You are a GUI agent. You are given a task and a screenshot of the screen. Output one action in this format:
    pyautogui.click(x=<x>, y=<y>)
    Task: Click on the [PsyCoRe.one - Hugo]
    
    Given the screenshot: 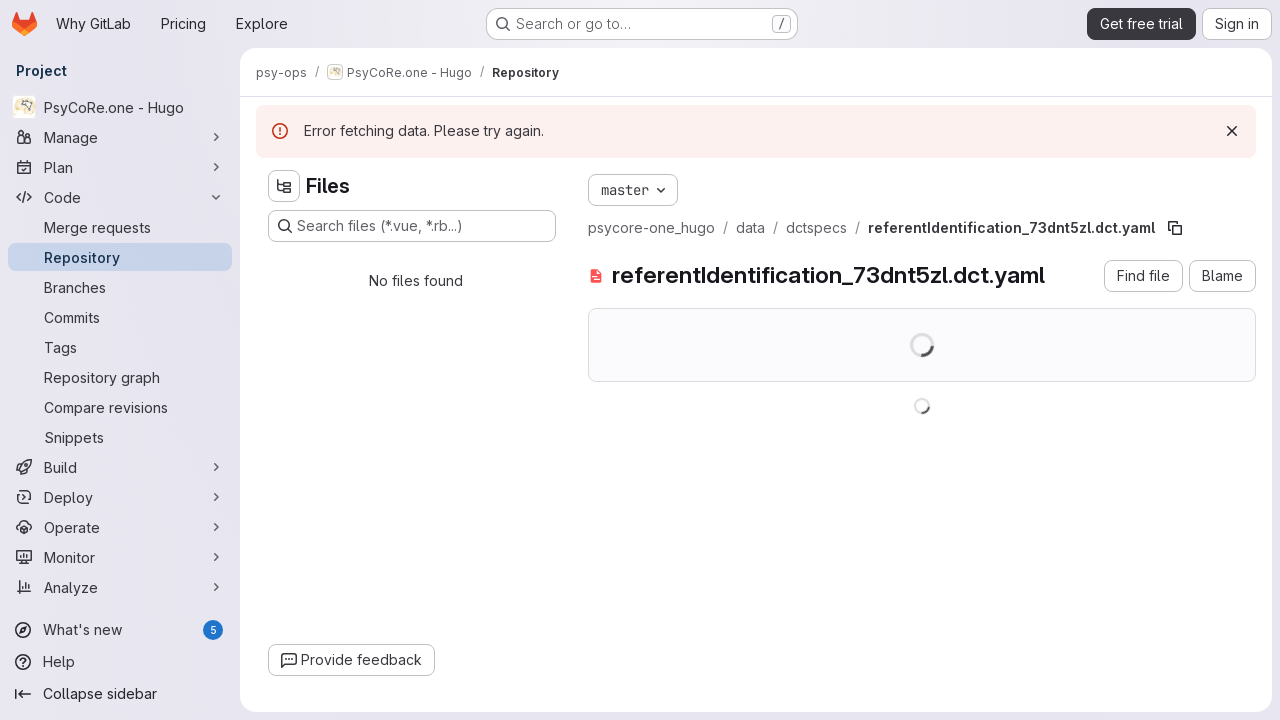 What is the action you would take?
    pyautogui.click(x=120, y=107)
    